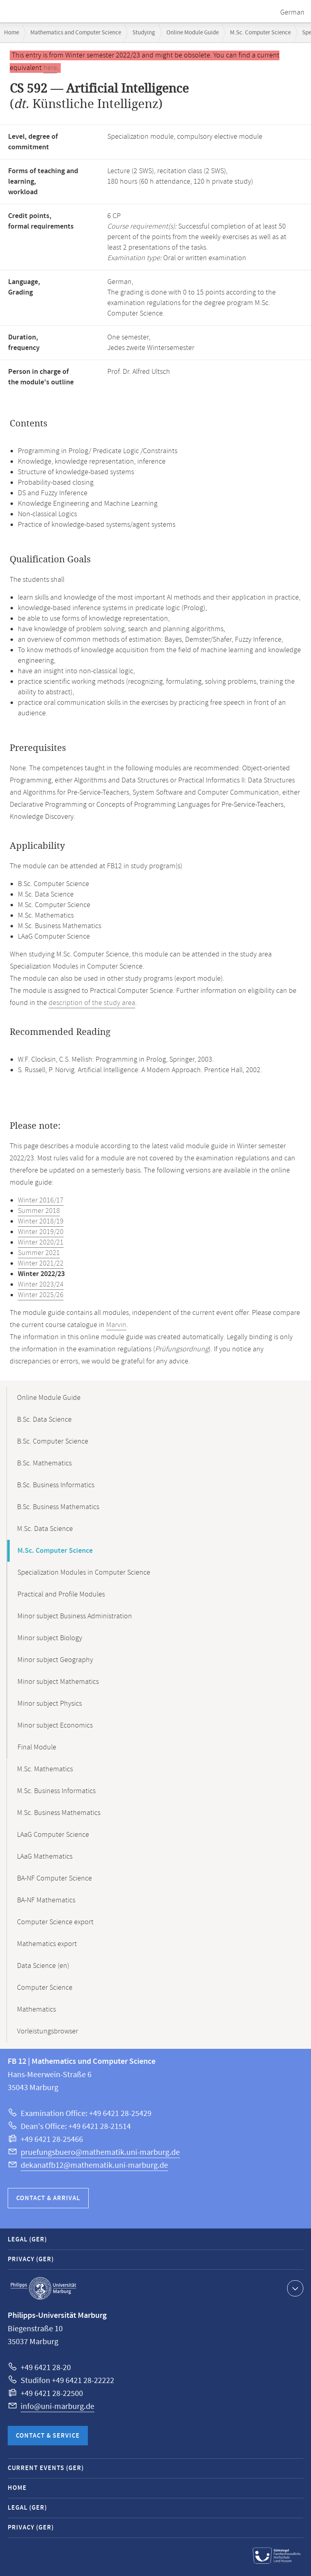 This screenshot has width=311, height=2576. What do you see at coordinates (47, 2031) in the screenshot?
I see `Vorleistungsbrowser` at bounding box center [47, 2031].